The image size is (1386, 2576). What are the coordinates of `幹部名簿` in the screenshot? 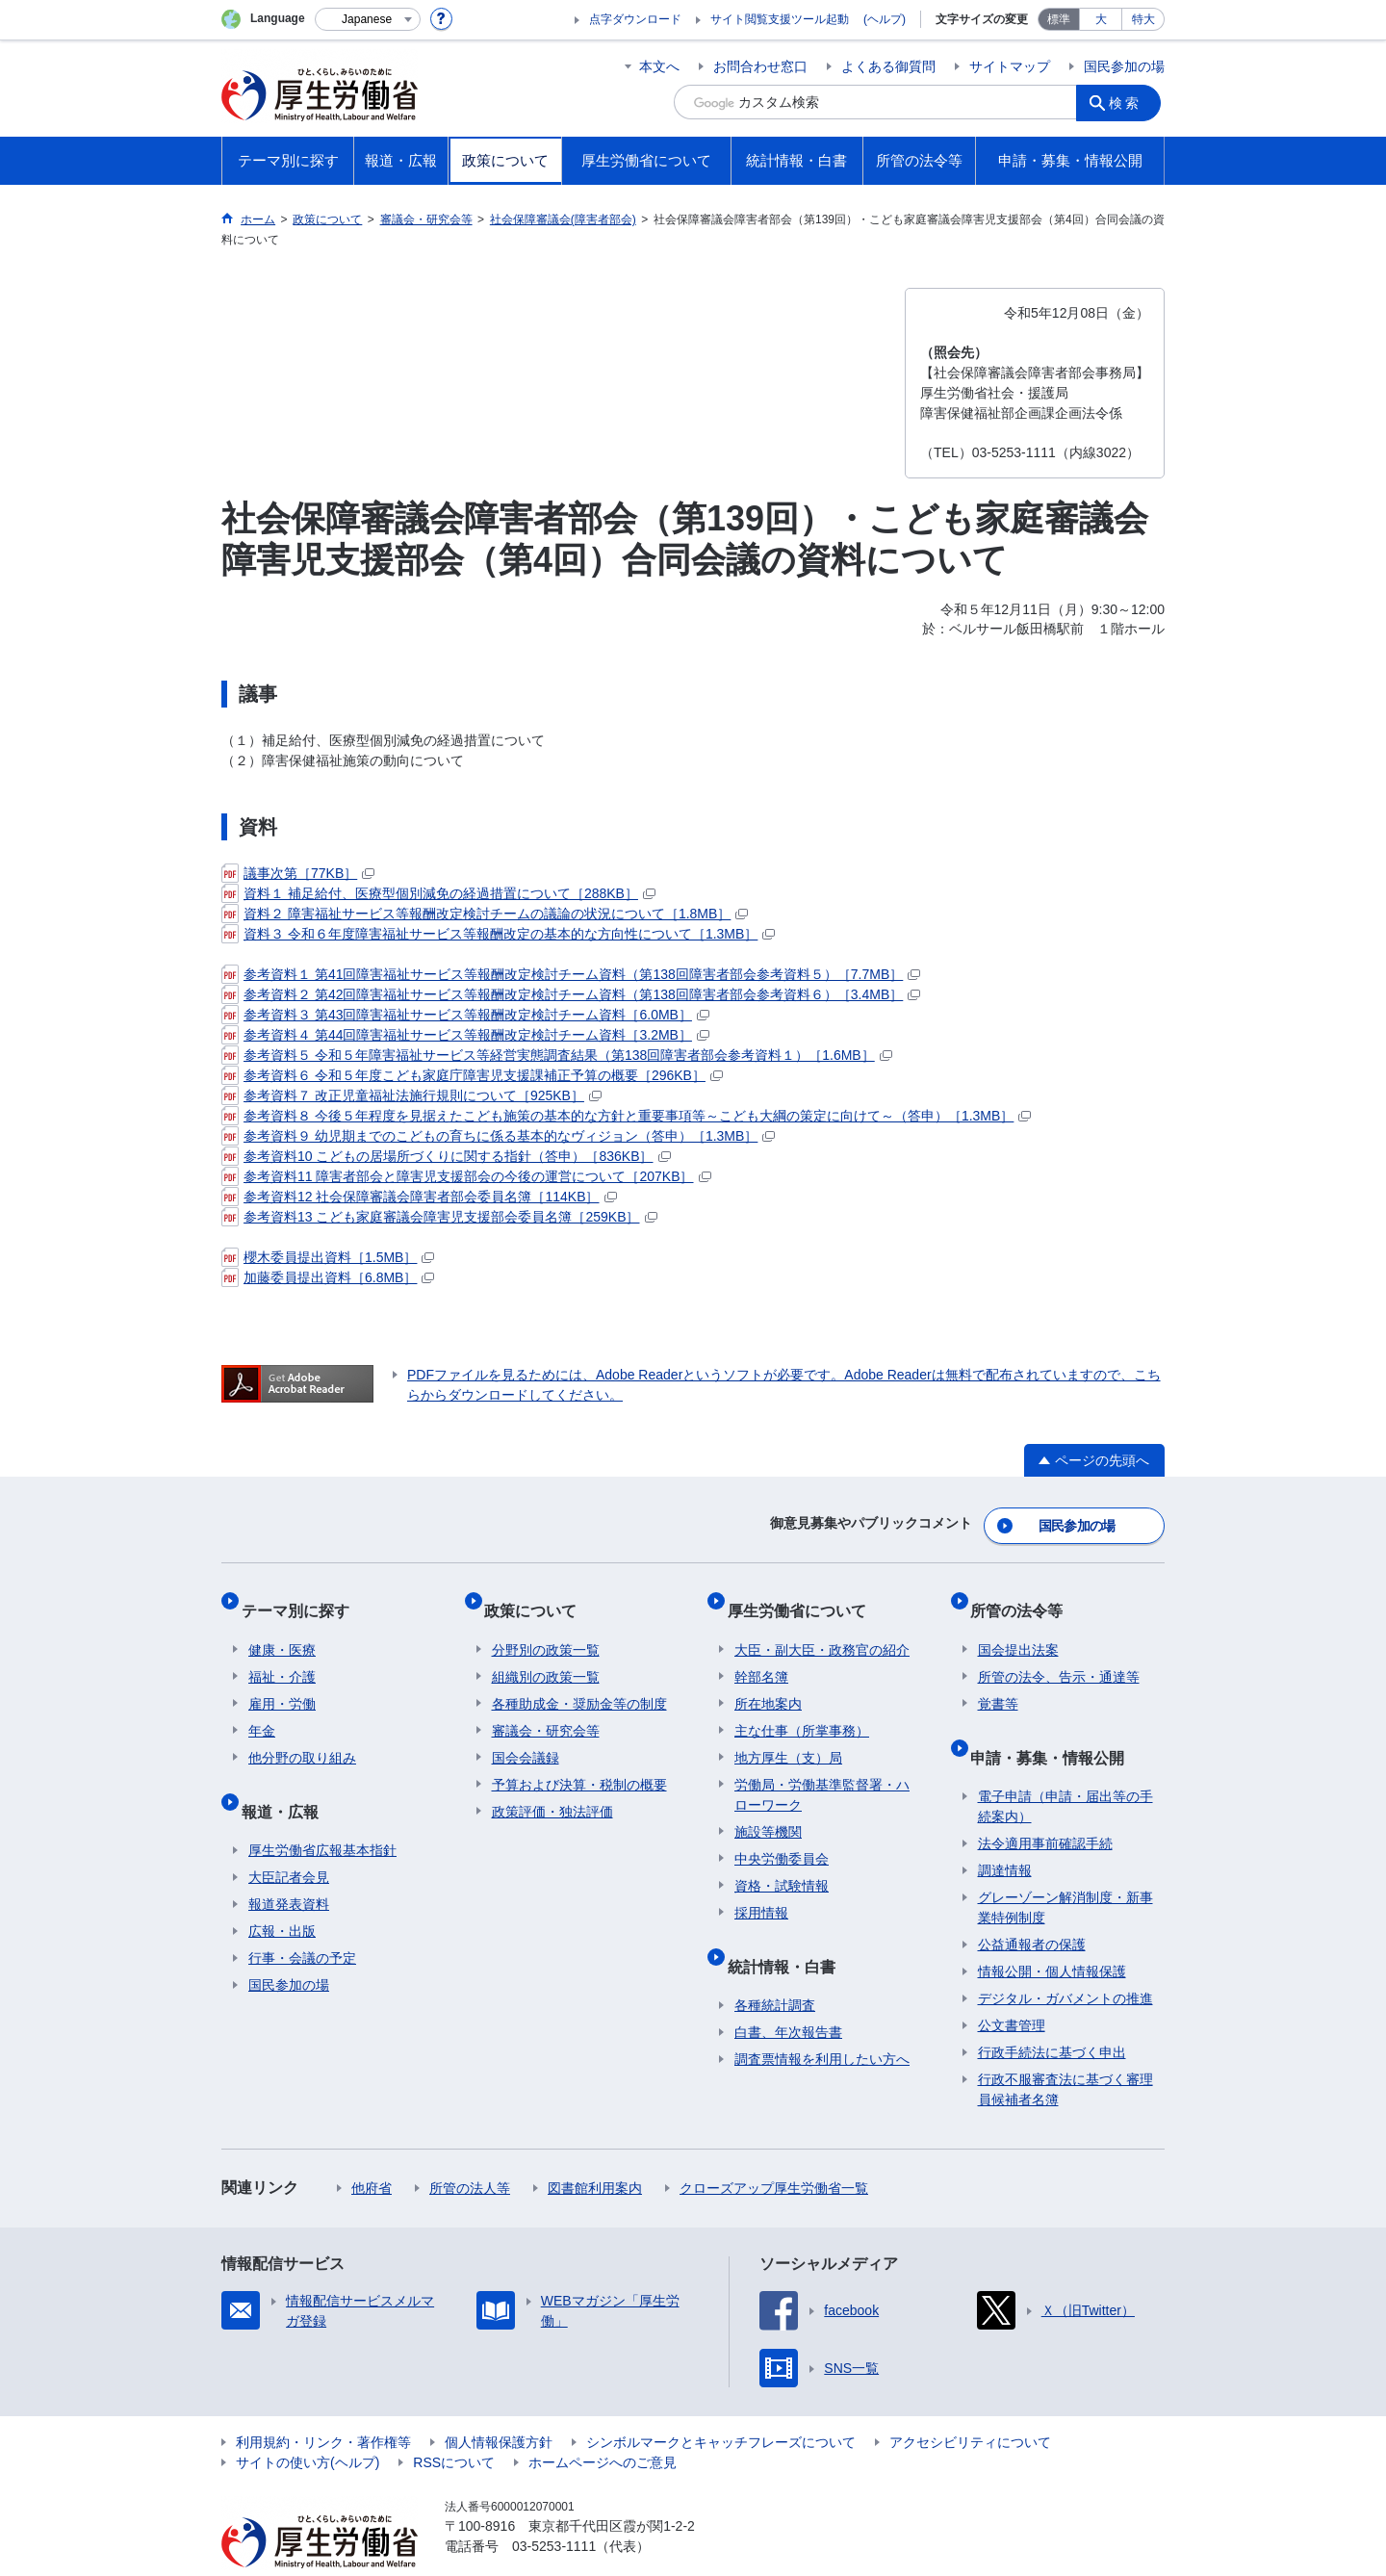 It's located at (761, 1654).